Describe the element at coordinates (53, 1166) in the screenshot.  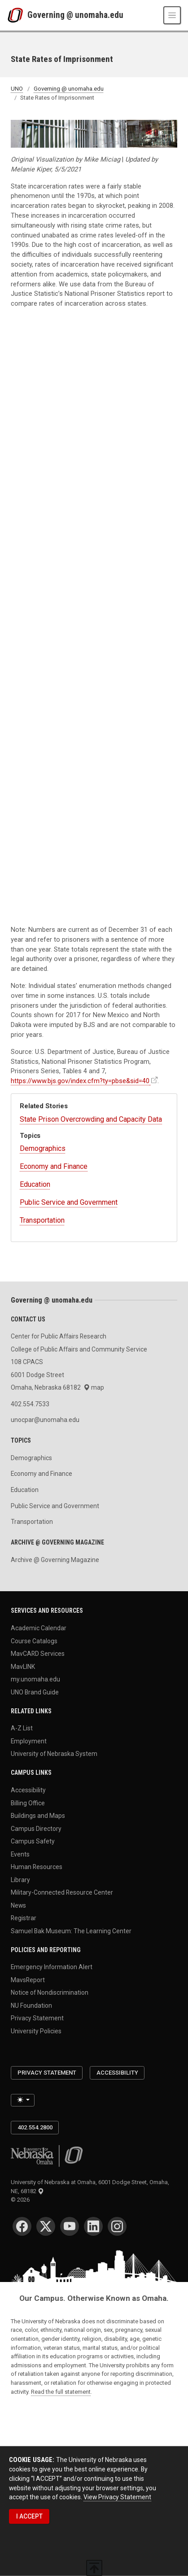
I see `Economy and Finance` at that location.